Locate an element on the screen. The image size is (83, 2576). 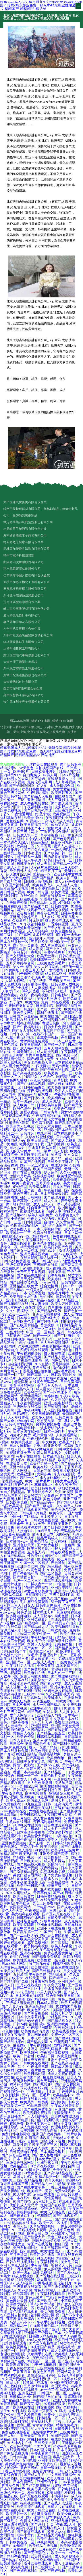
老湿机福利影院 is located at coordinates (13, 2354).